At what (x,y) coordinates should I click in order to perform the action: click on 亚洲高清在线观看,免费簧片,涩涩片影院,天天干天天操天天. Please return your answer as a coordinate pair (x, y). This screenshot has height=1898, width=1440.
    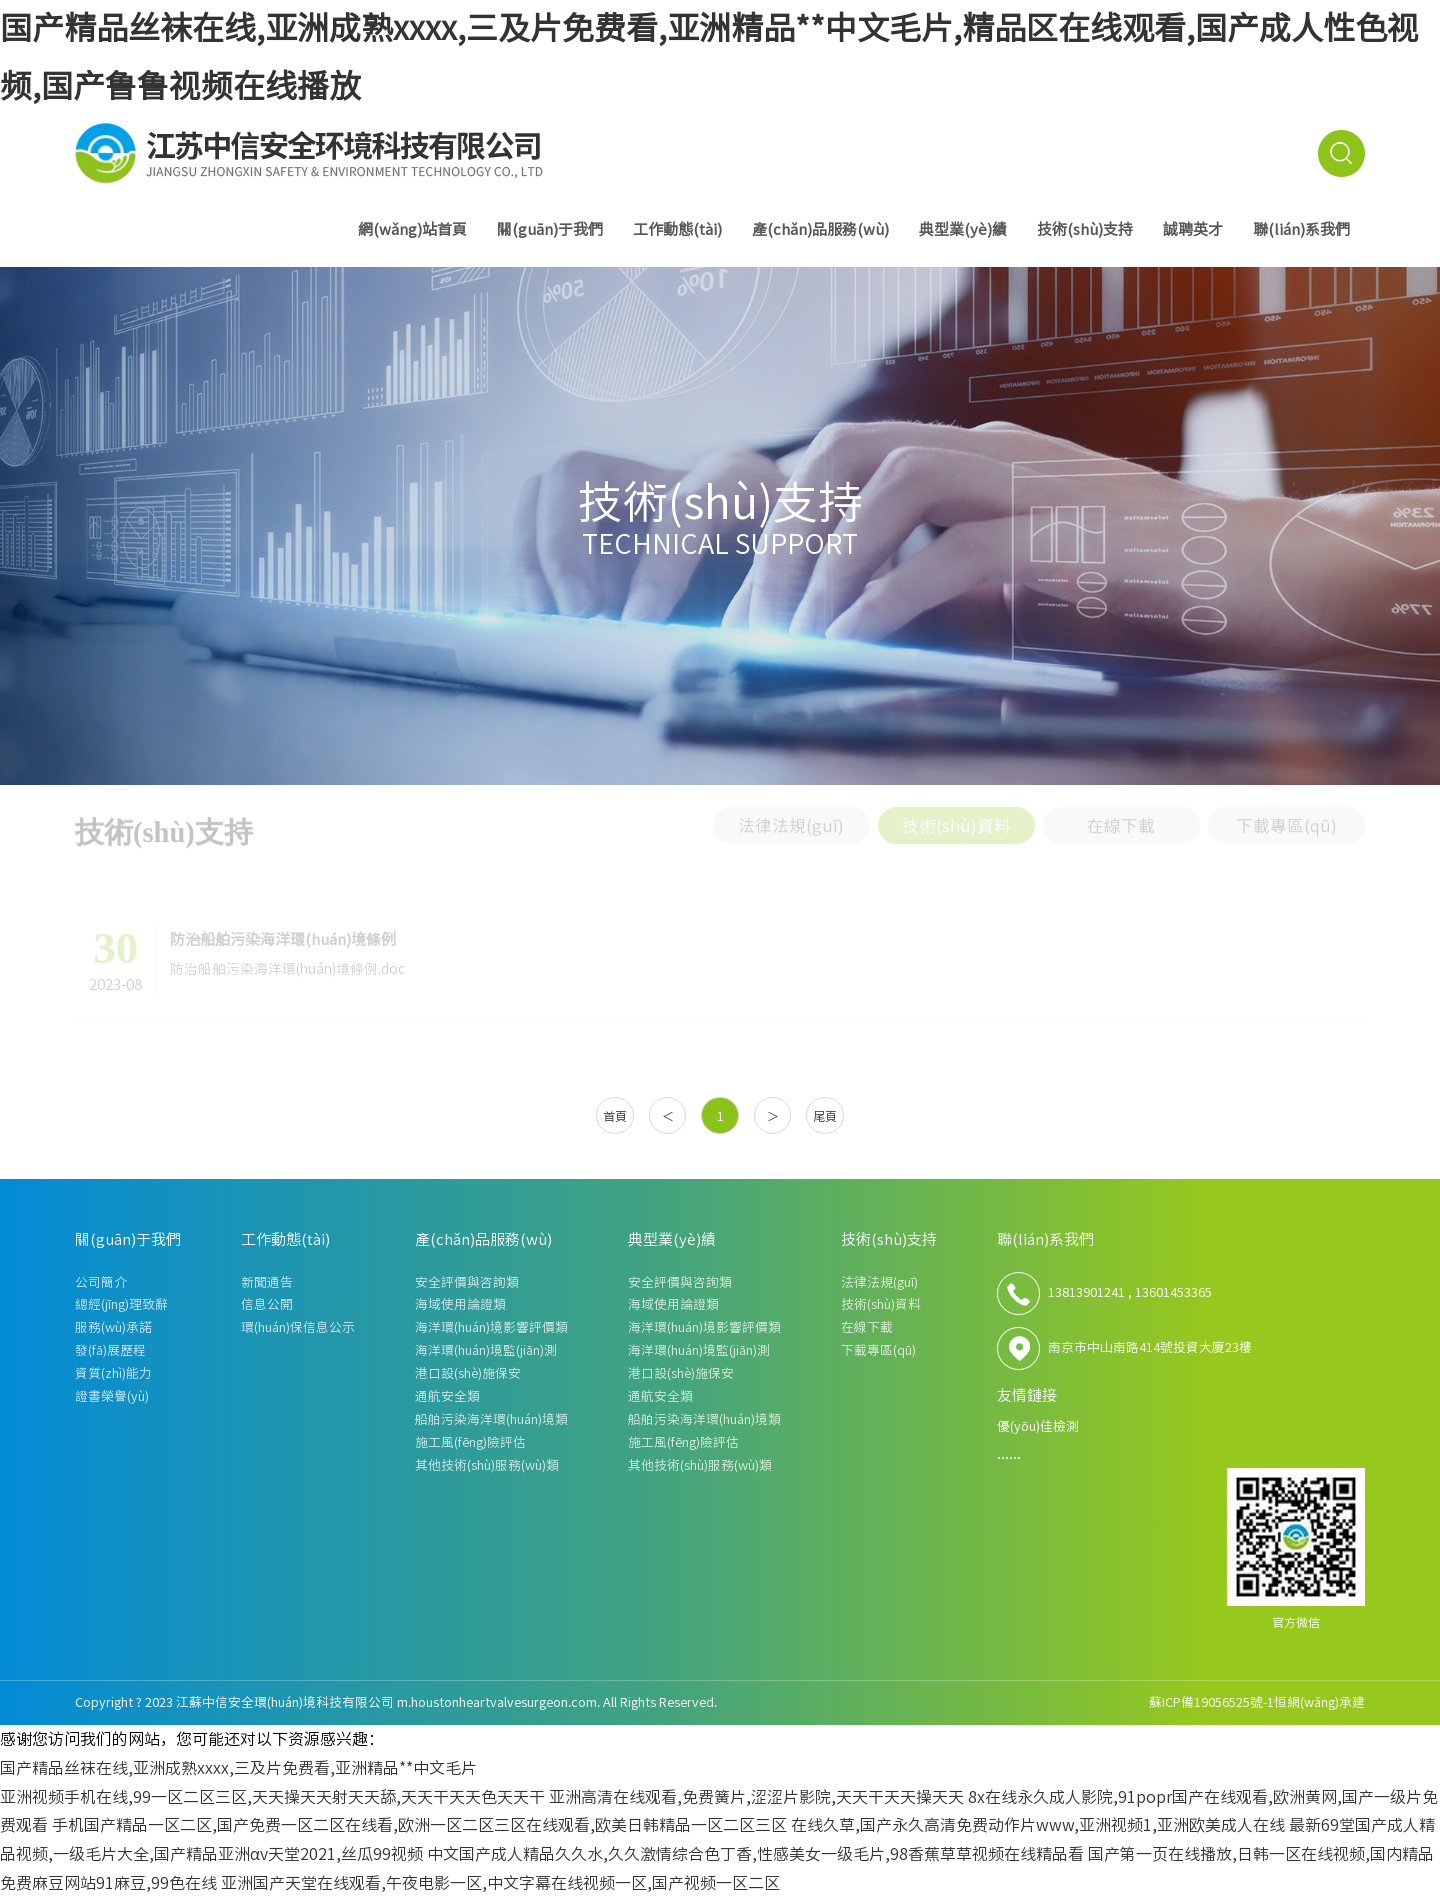
    Looking at the image, I should click on (756, 1797).